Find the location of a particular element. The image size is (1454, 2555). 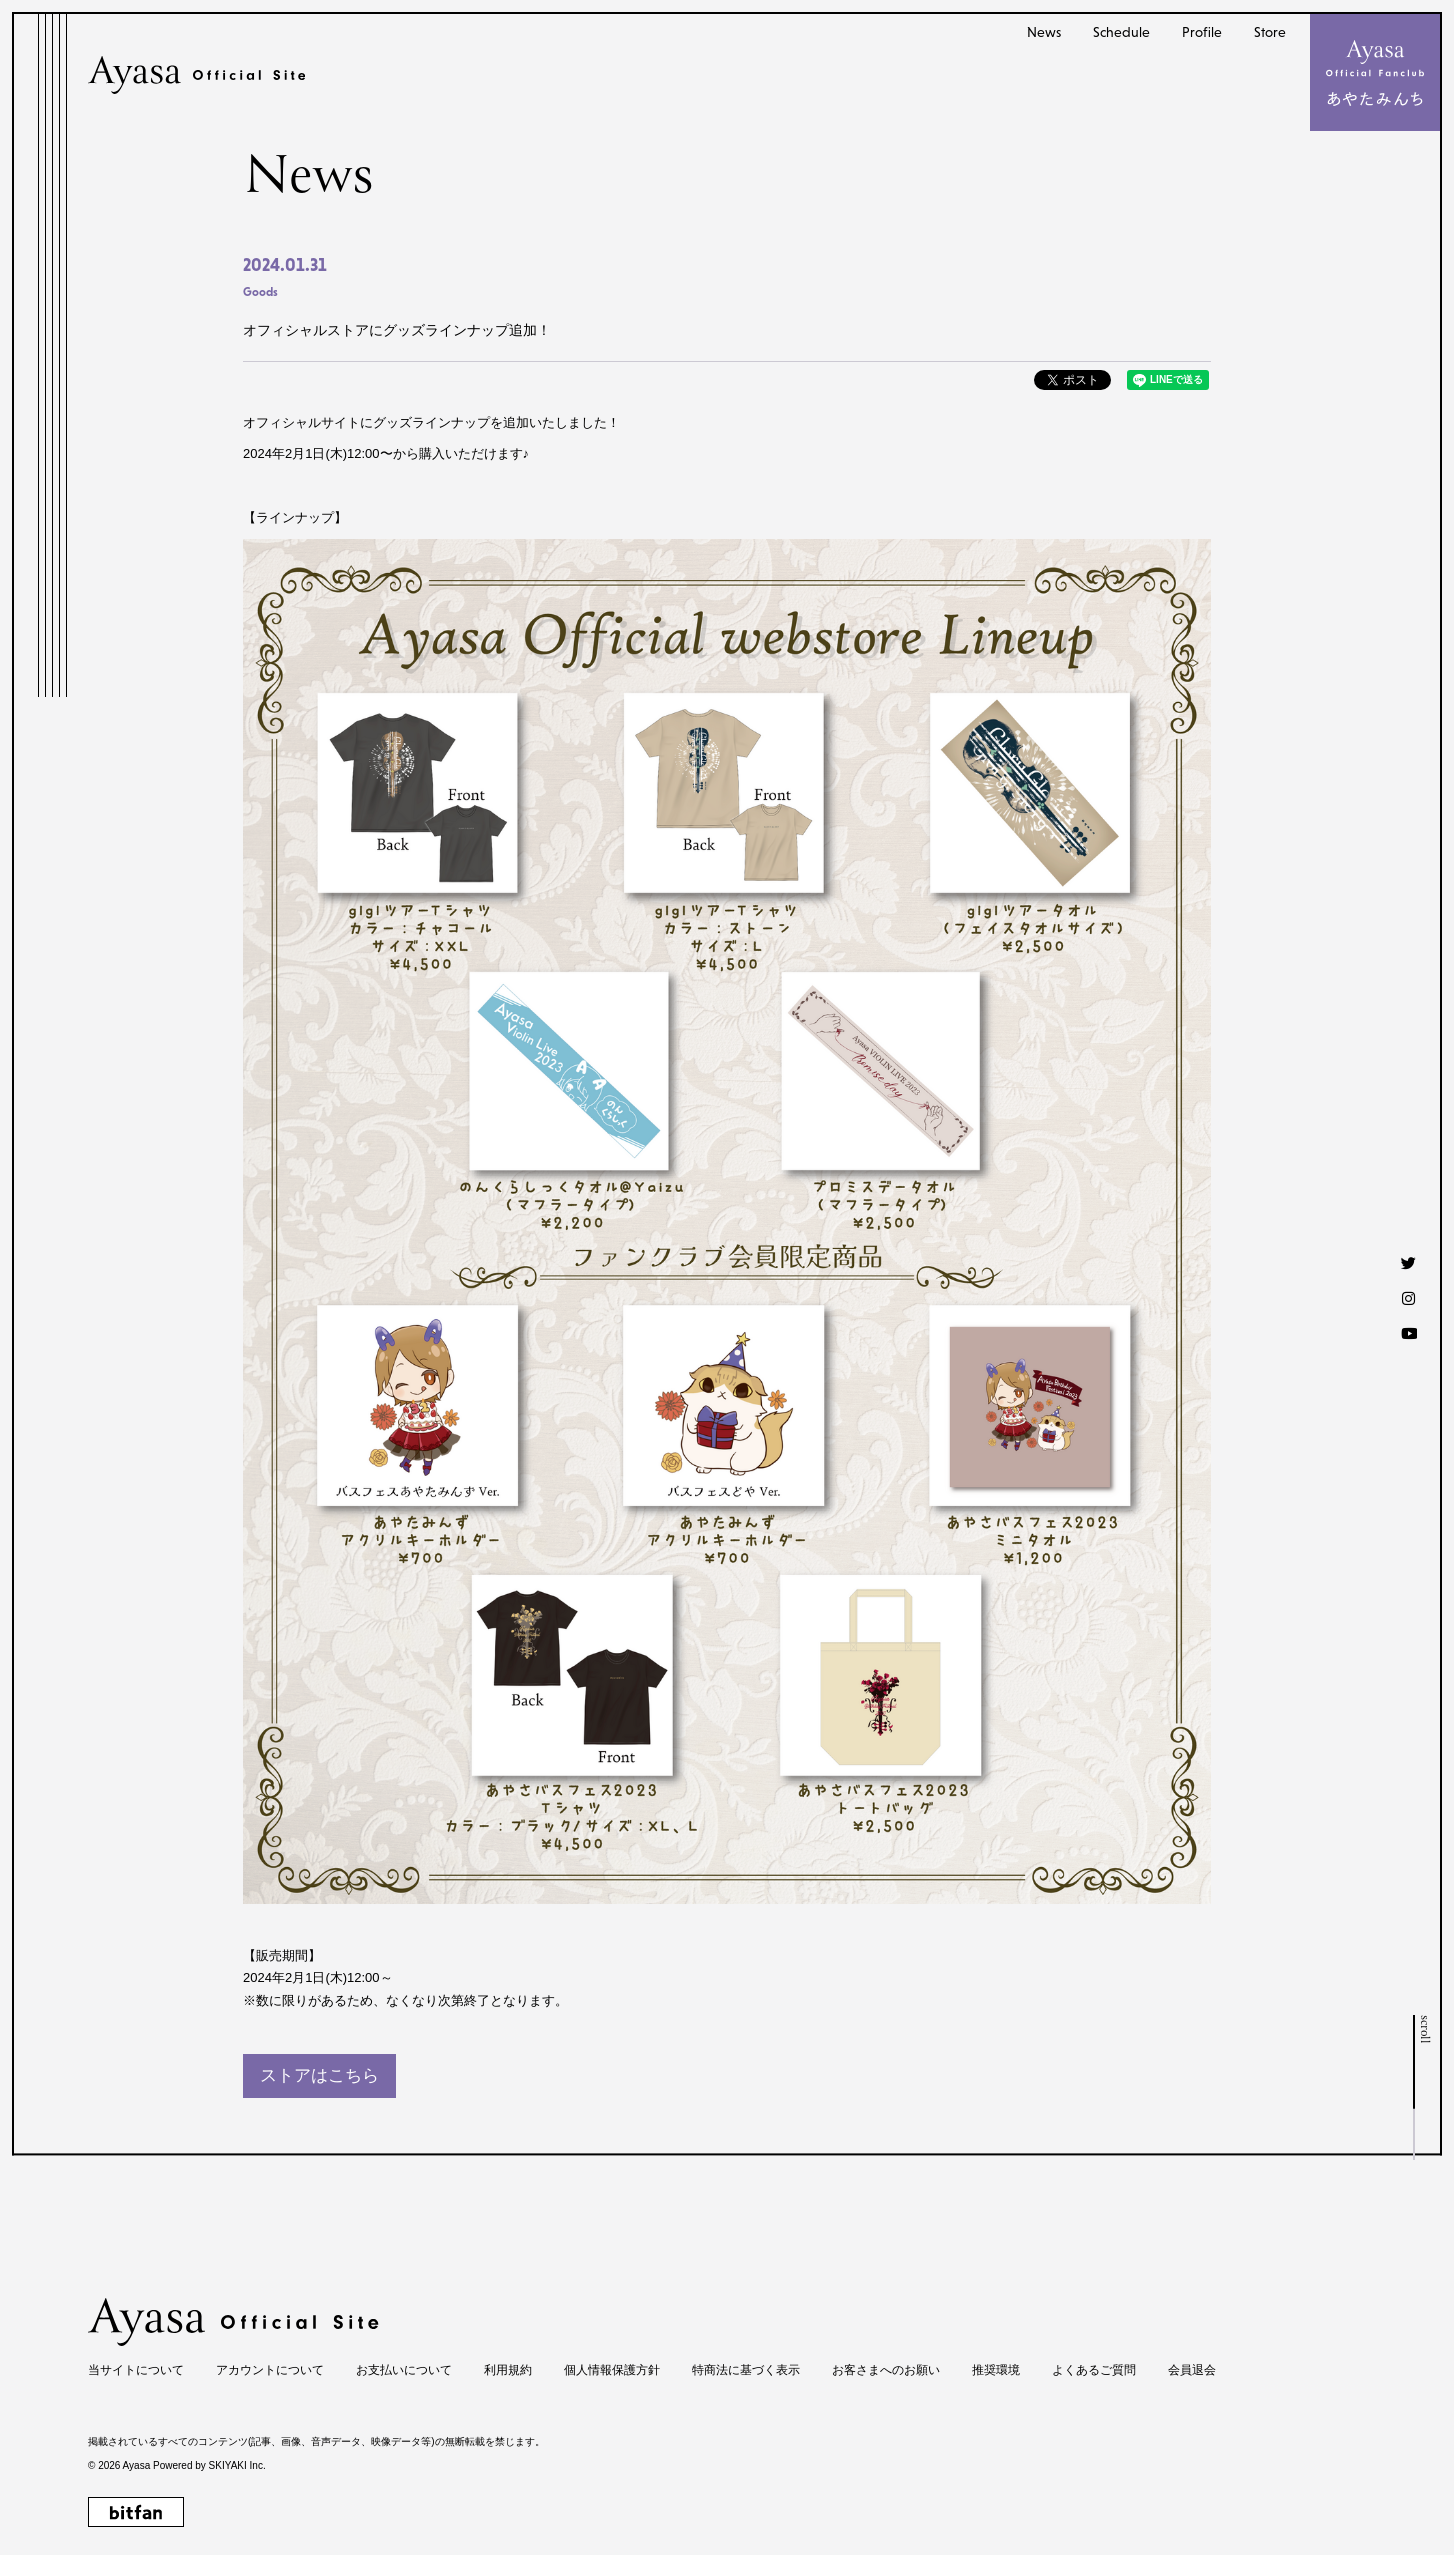

よくあるご質問 is located at coordinates (1094, 2370).